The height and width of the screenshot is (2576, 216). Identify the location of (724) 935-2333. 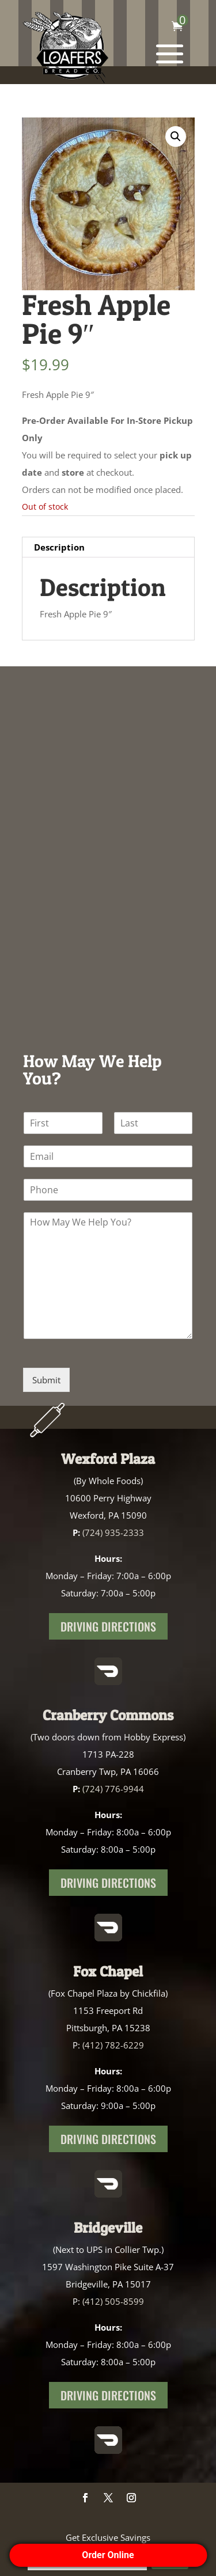
(113, 1532).